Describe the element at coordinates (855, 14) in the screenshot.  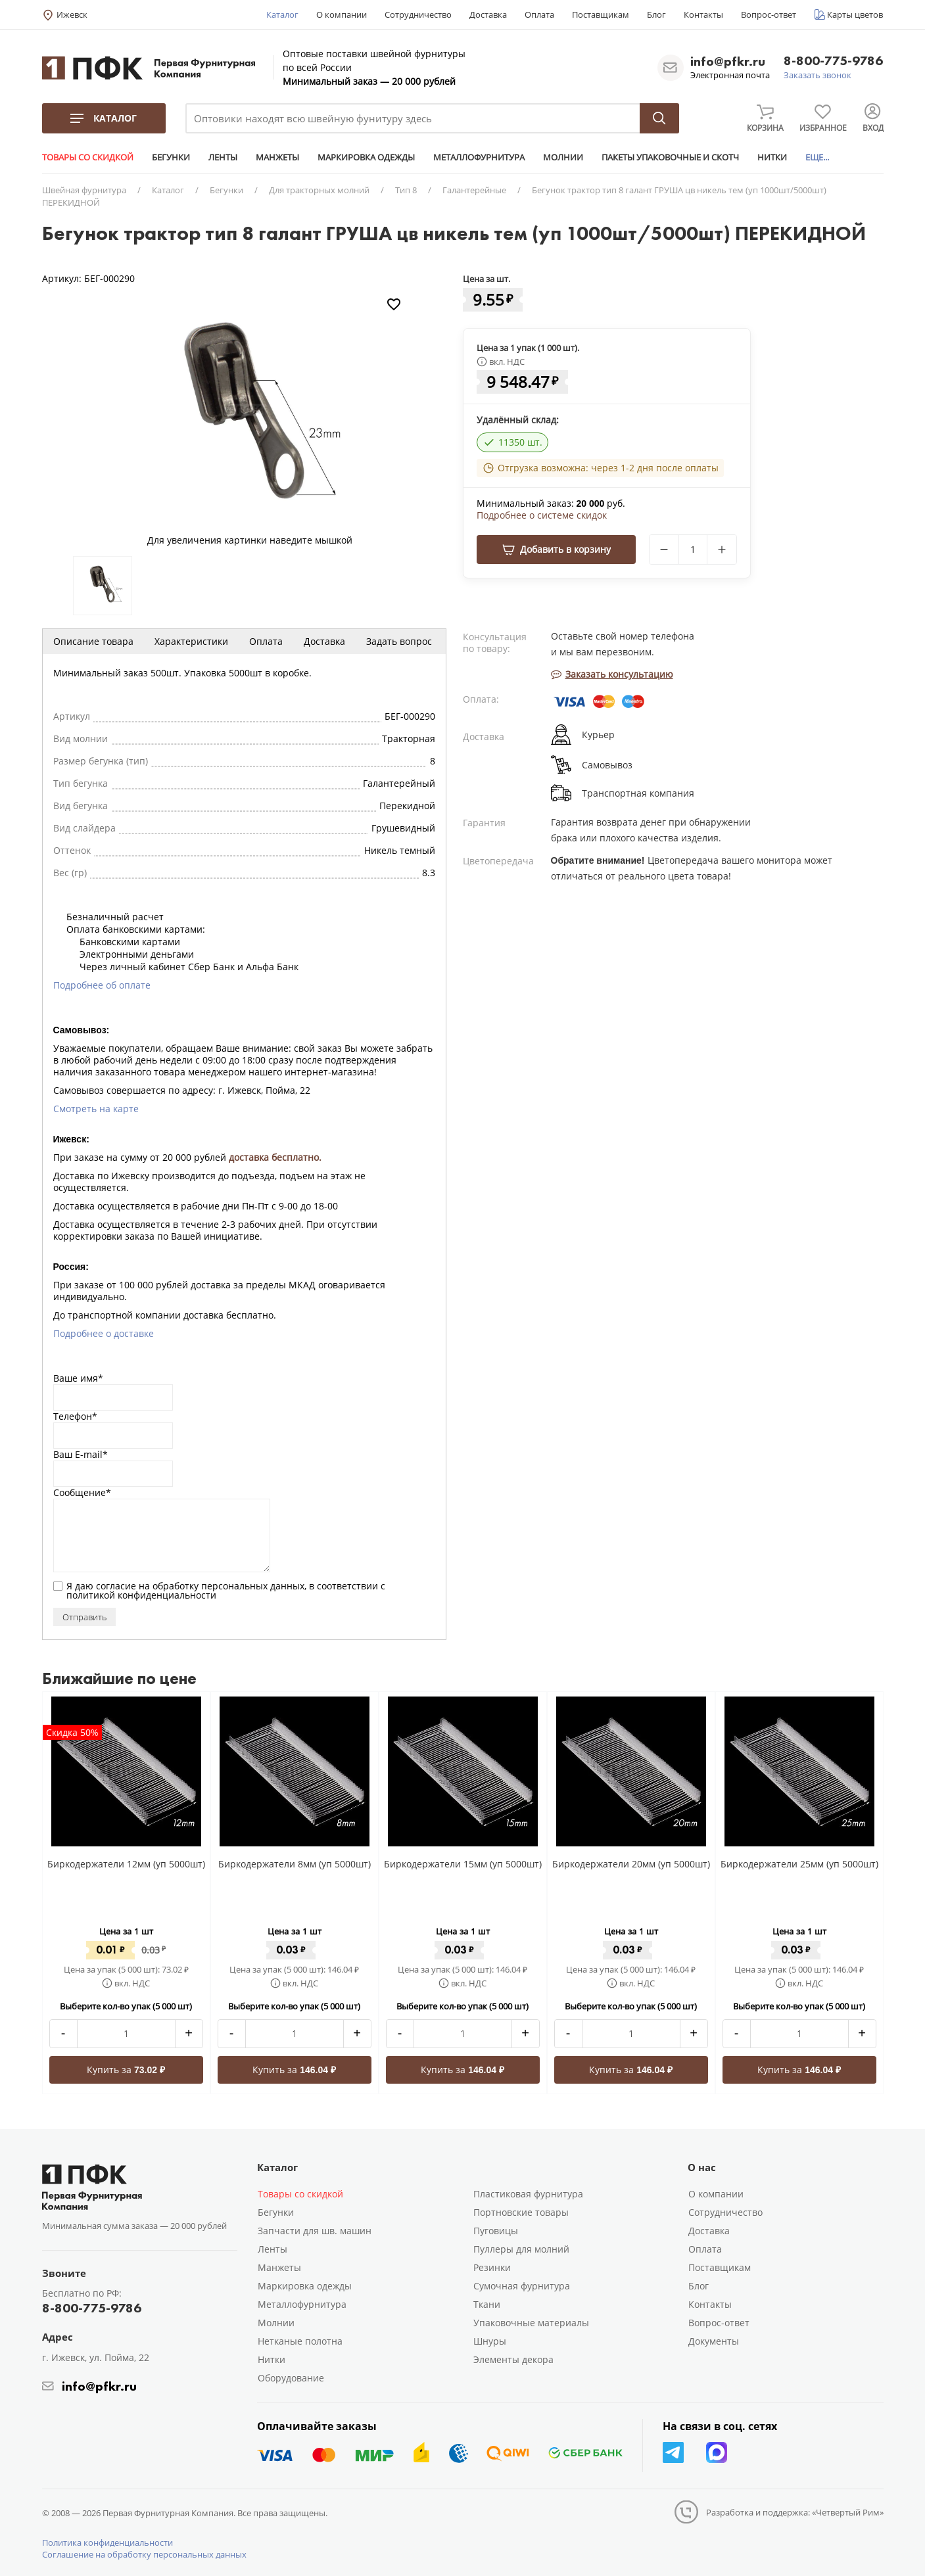
I see `Карты цветов` at that location.